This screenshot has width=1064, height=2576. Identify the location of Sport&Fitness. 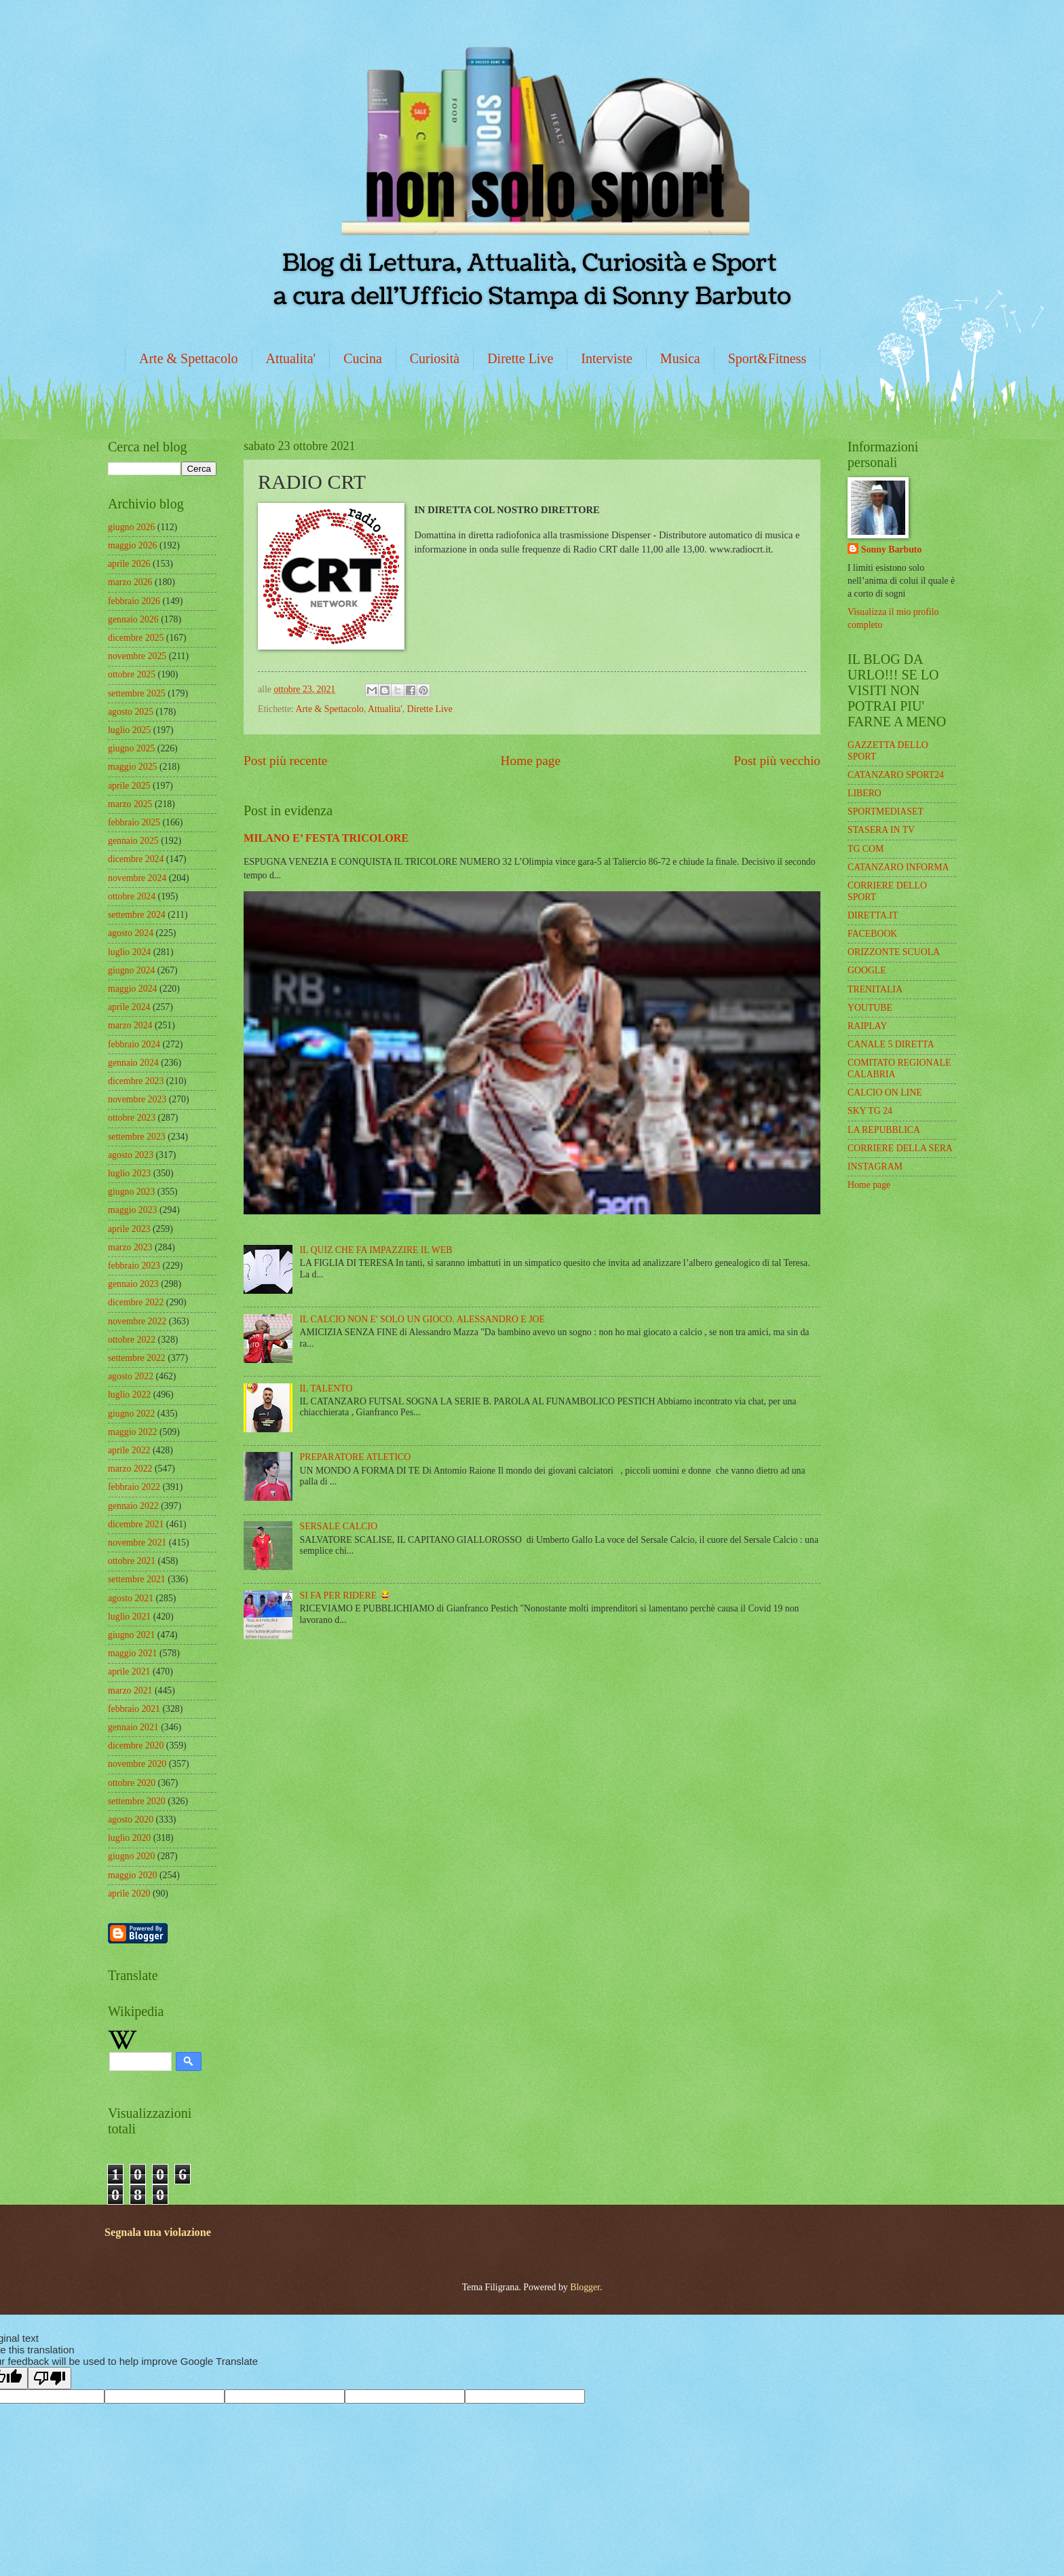
(767, 358).